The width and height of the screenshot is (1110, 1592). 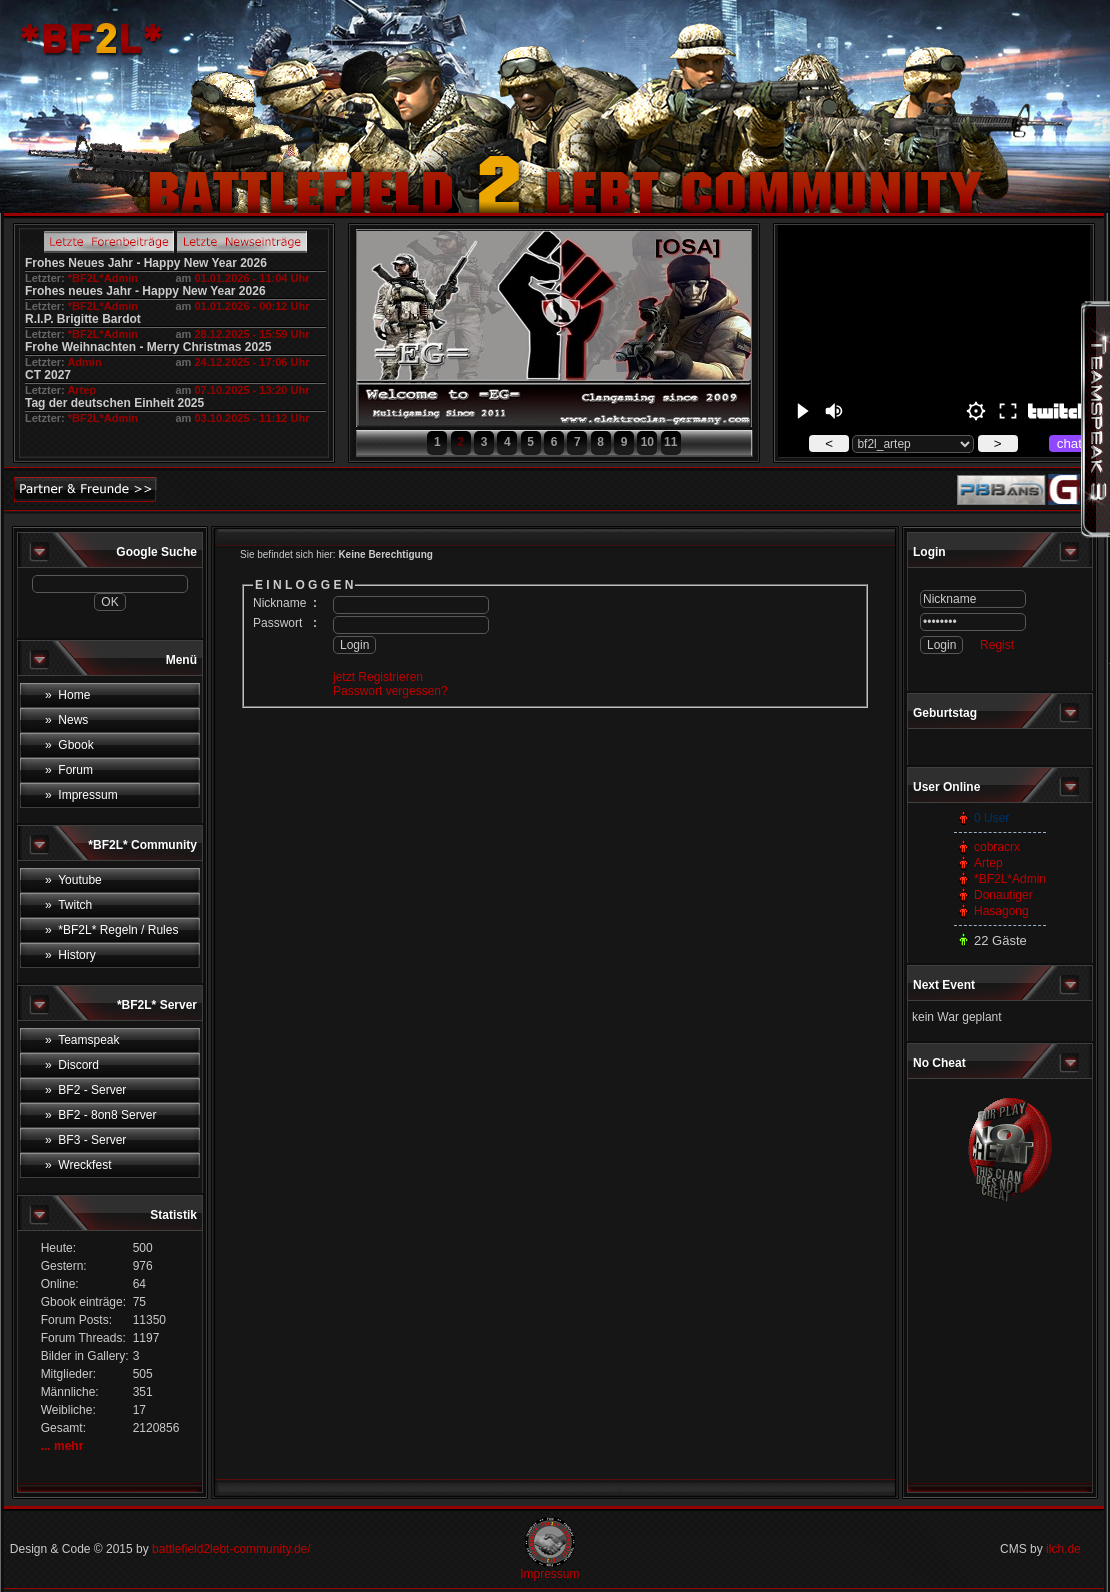 I want to click on » *BF2L* Regeln / Rules, so click(x=111, y=930).